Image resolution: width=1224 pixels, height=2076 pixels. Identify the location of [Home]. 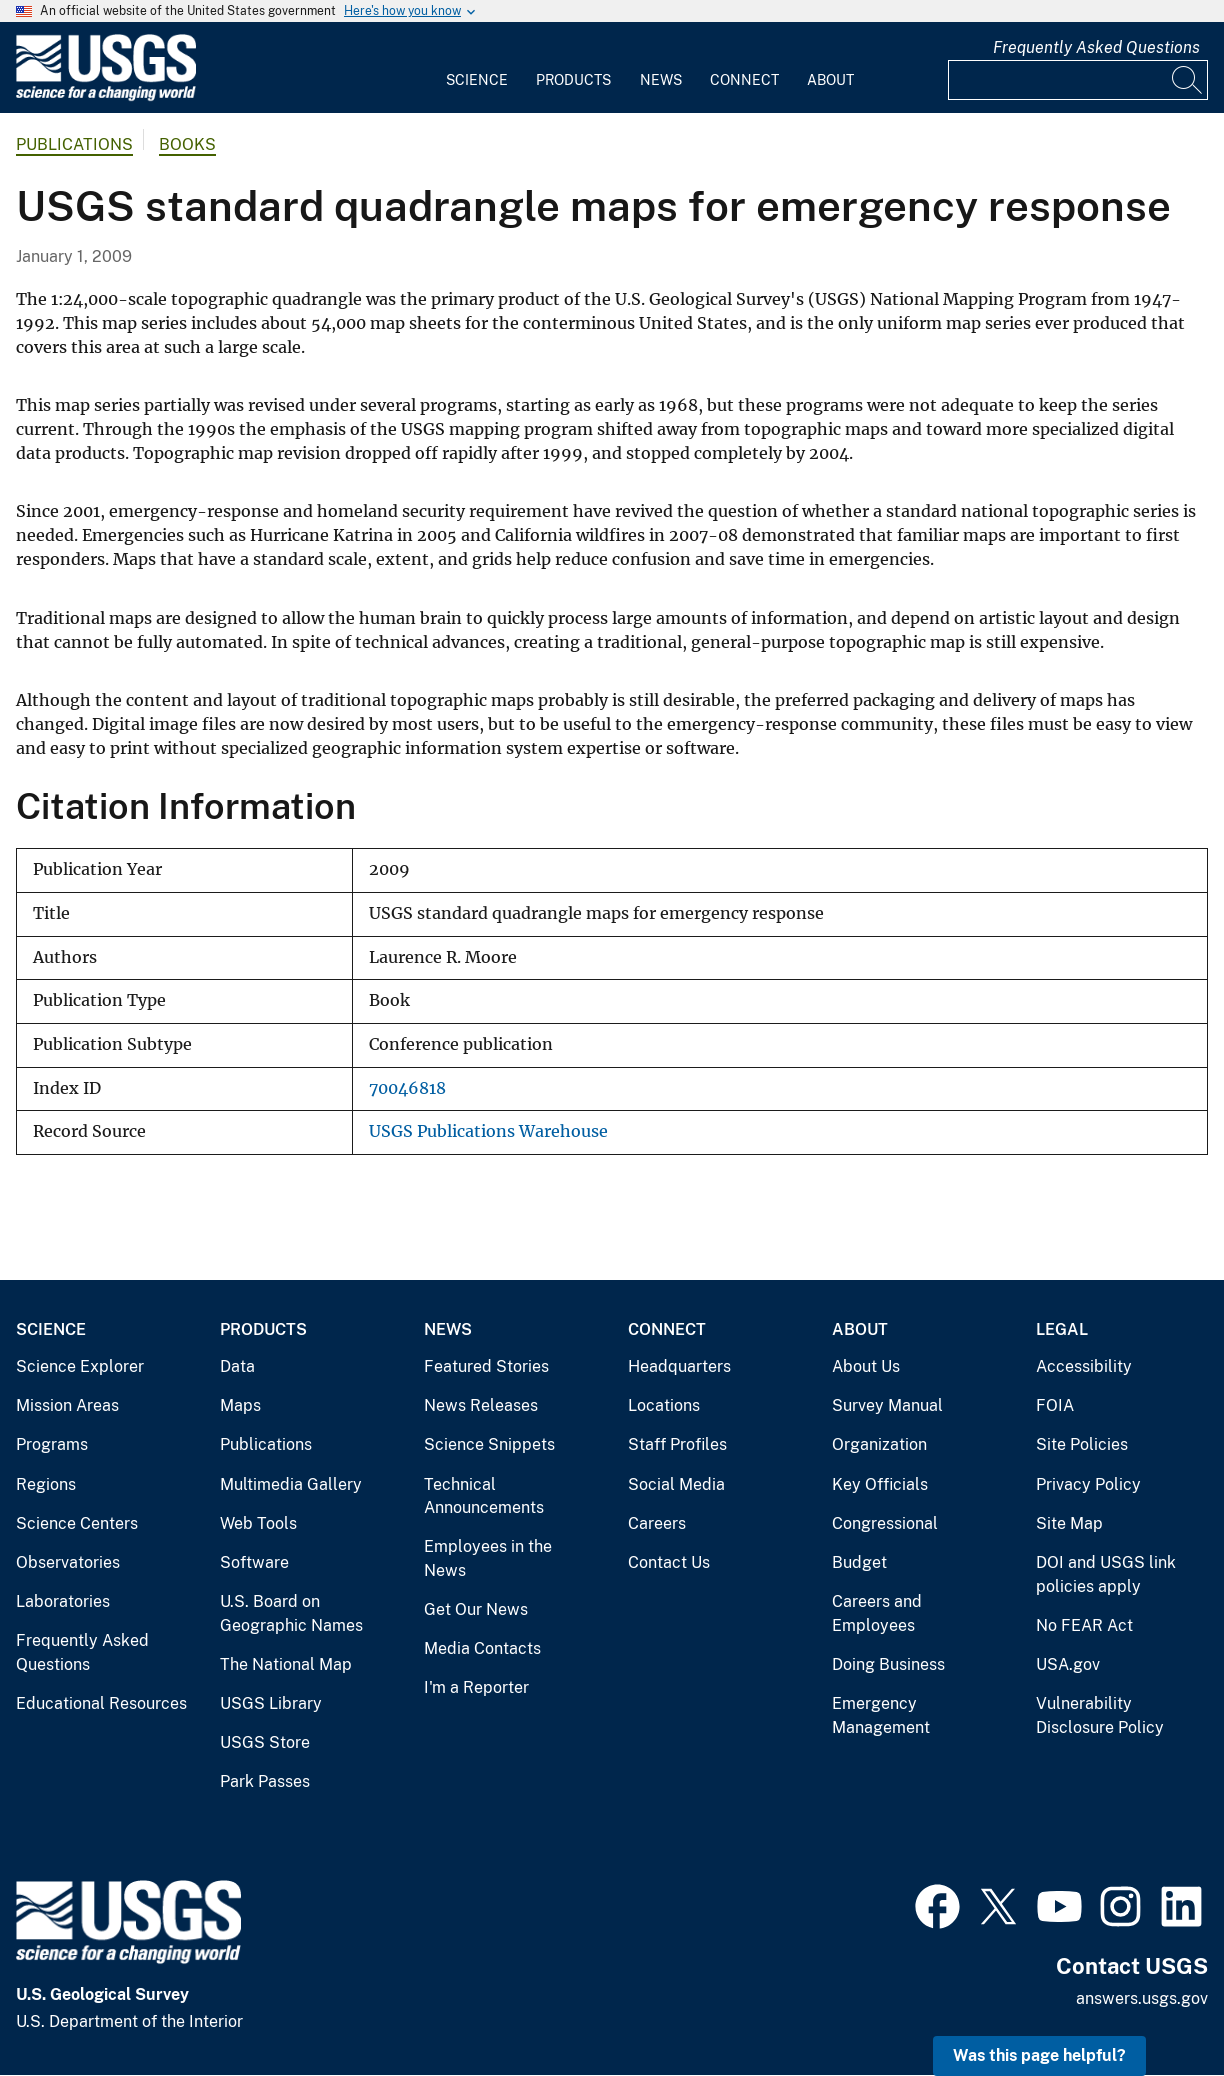
(106, 96).